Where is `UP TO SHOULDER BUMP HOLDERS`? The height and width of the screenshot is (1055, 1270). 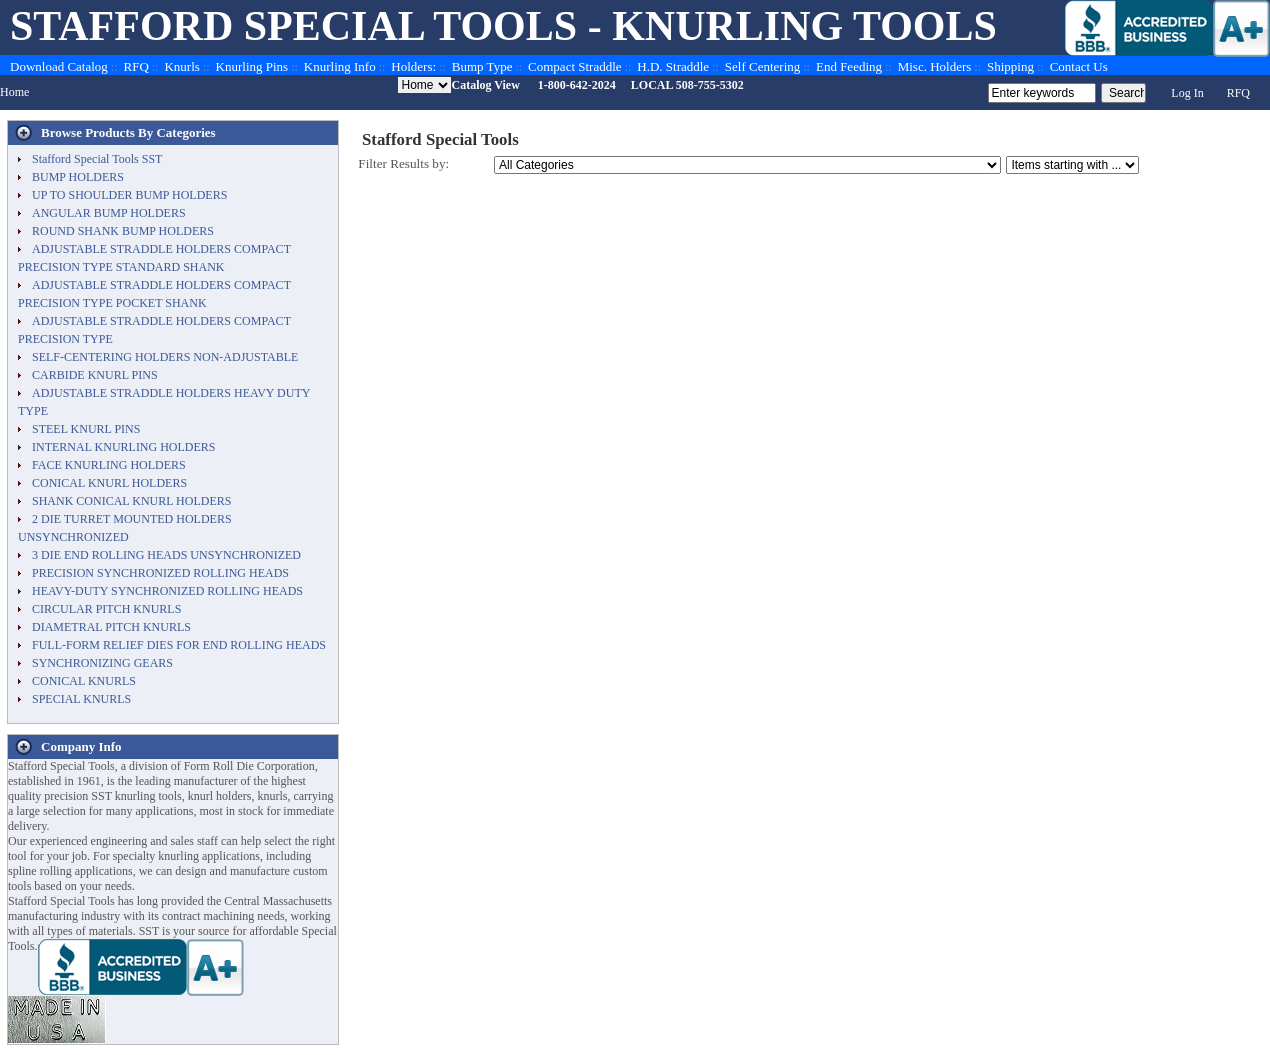 UP TO SHOULDER BUMP HOLDERS is located at coordinates (129, 195).